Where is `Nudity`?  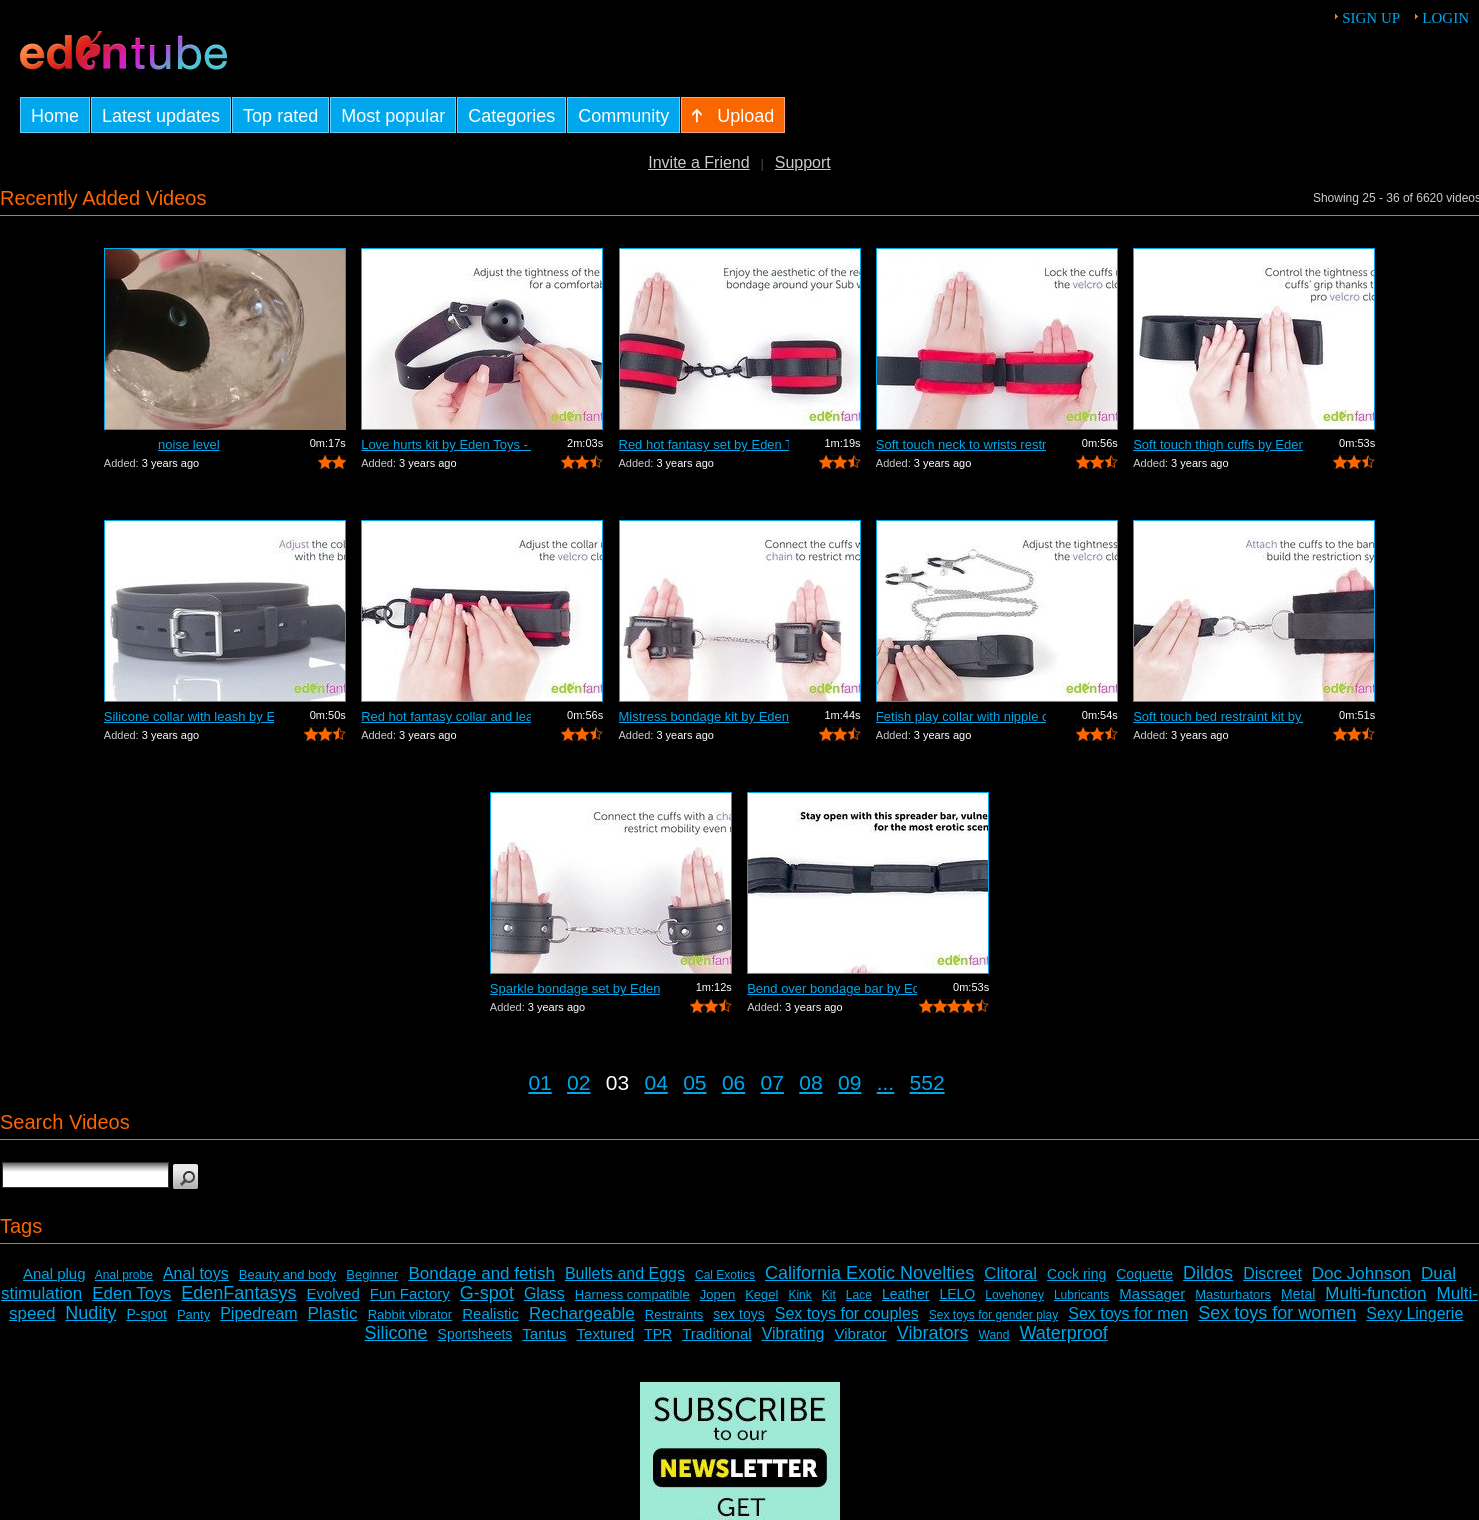
Nudity is located at coordinates (90, 1313).